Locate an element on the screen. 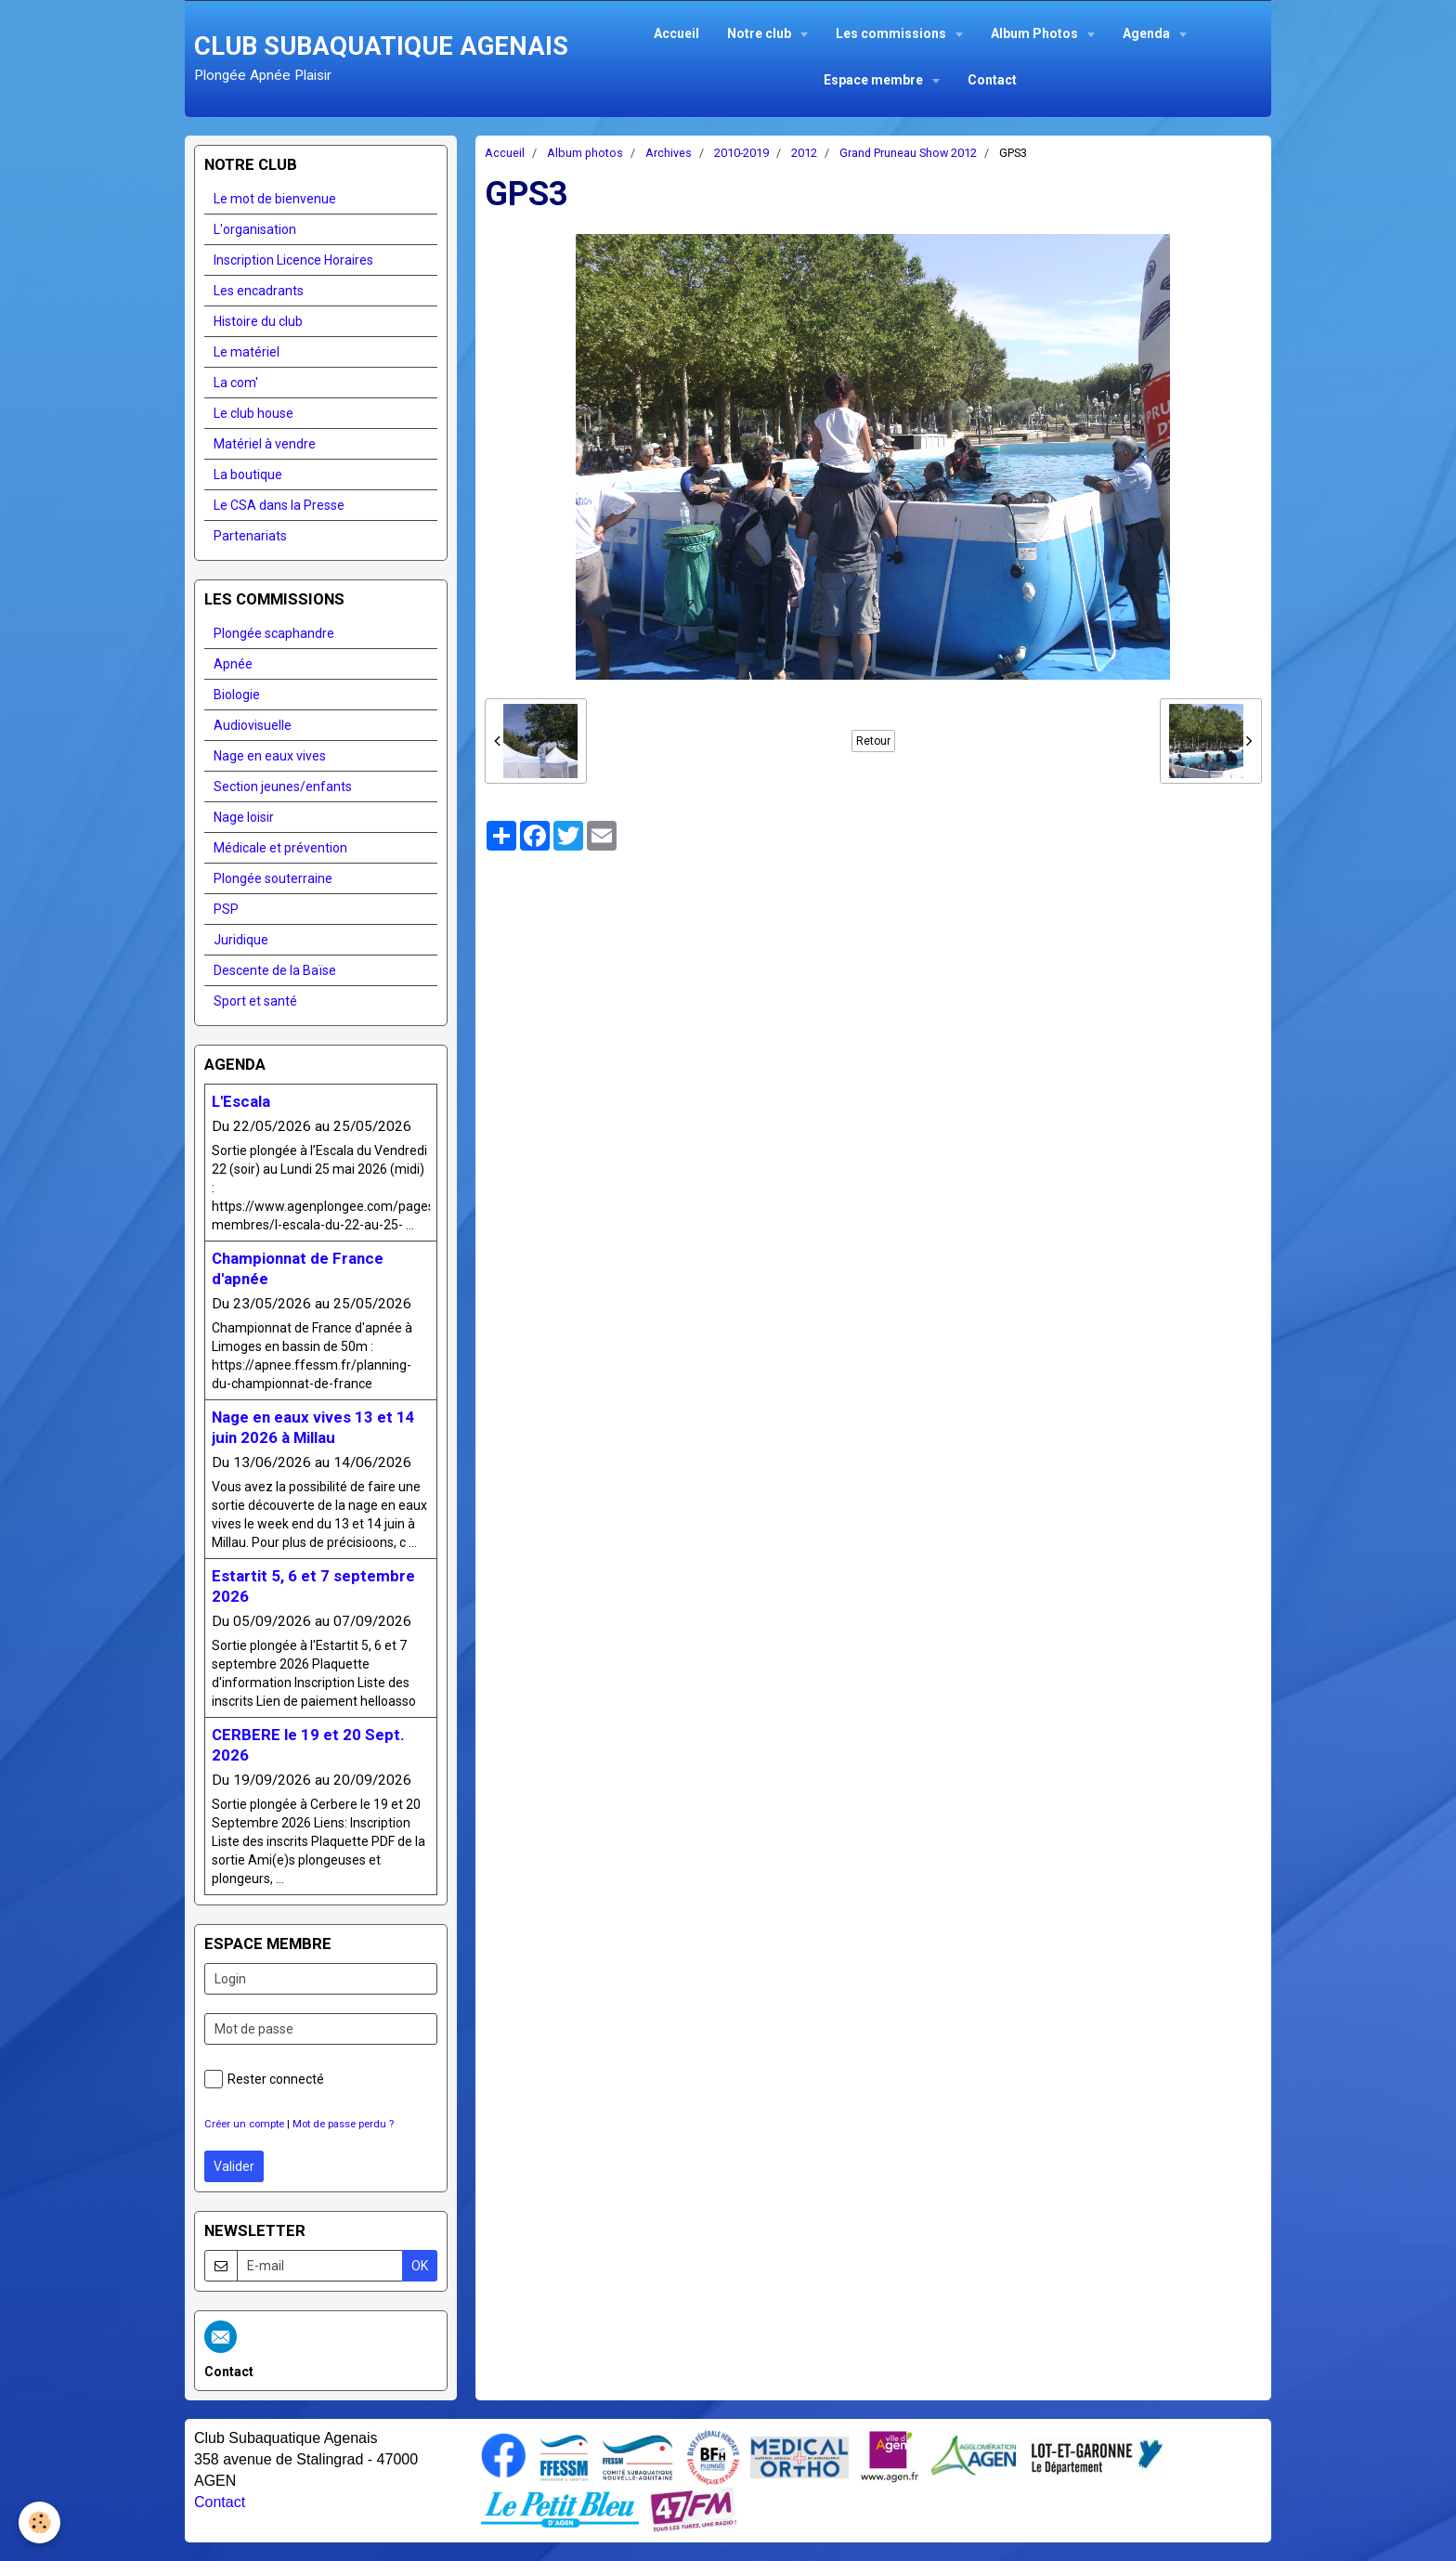 Image resolution: width=1456 pixels, height=2561 pixels. Le matériel is located at coordinates (247, 351).